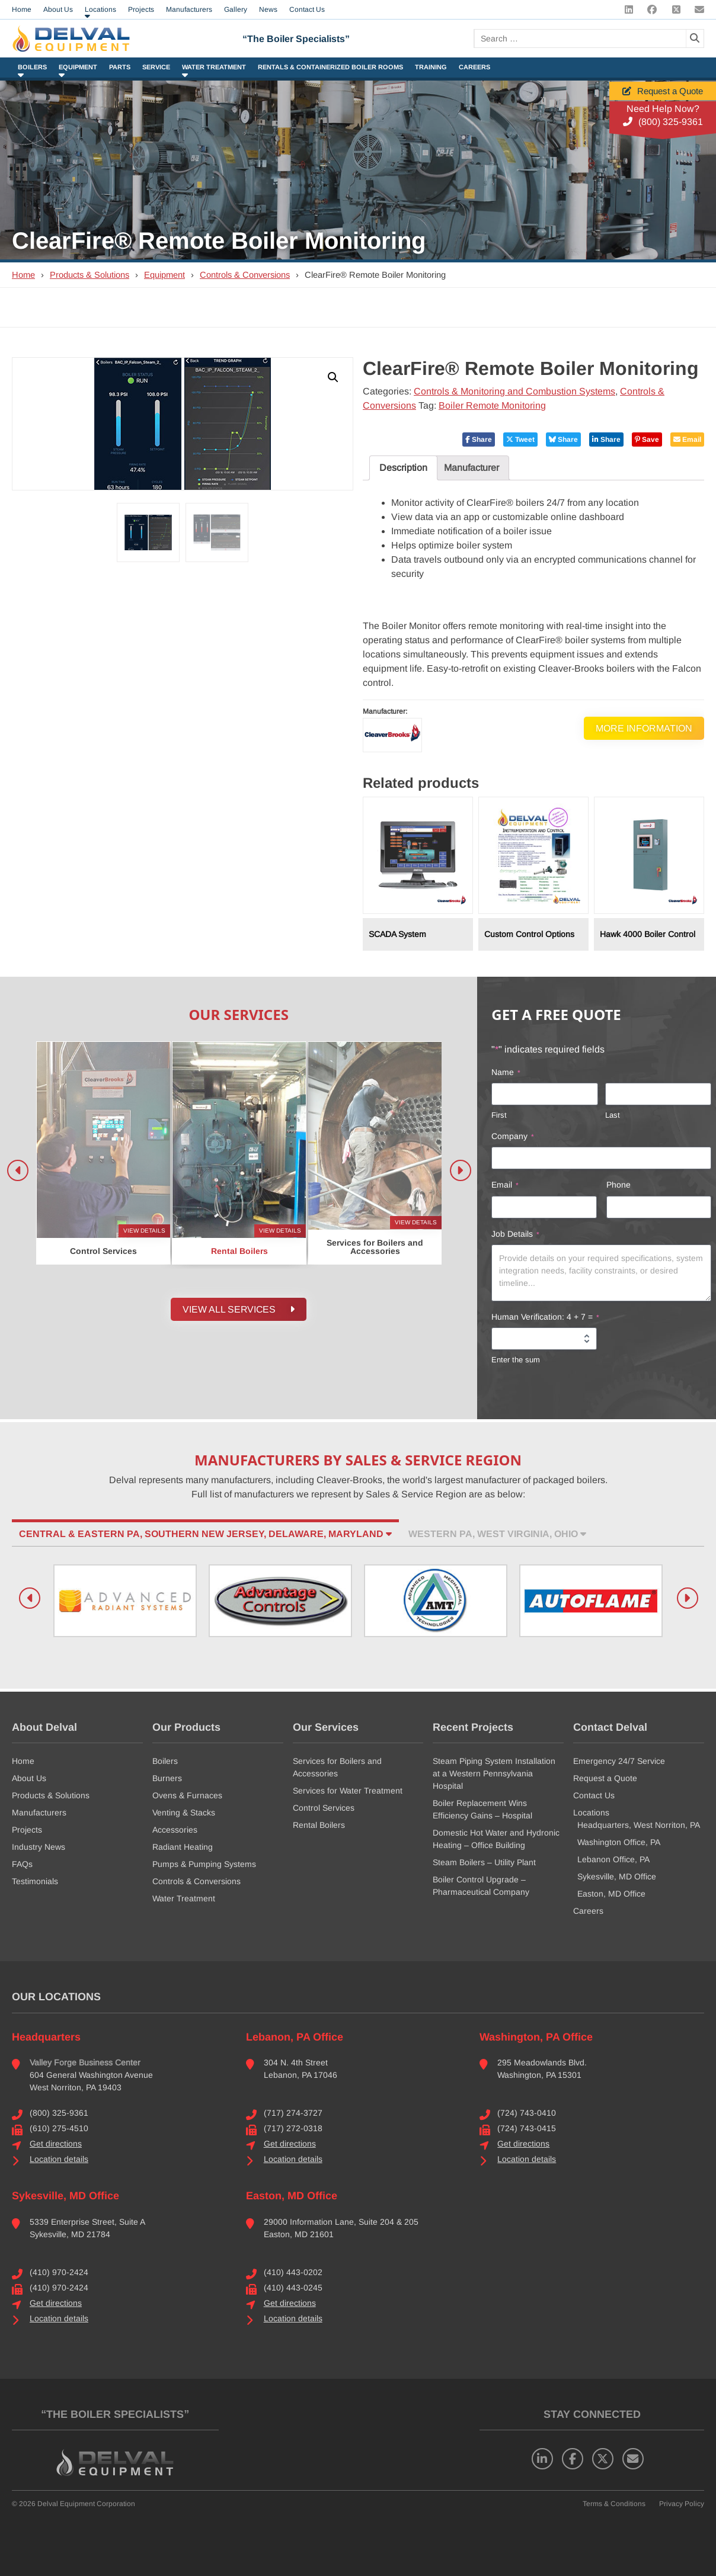 This screenshot has width=716, height=2576. Describe the element at coordinates (187, 1795) in the screenshot. I see `Ovens & Furnaces` at that location.